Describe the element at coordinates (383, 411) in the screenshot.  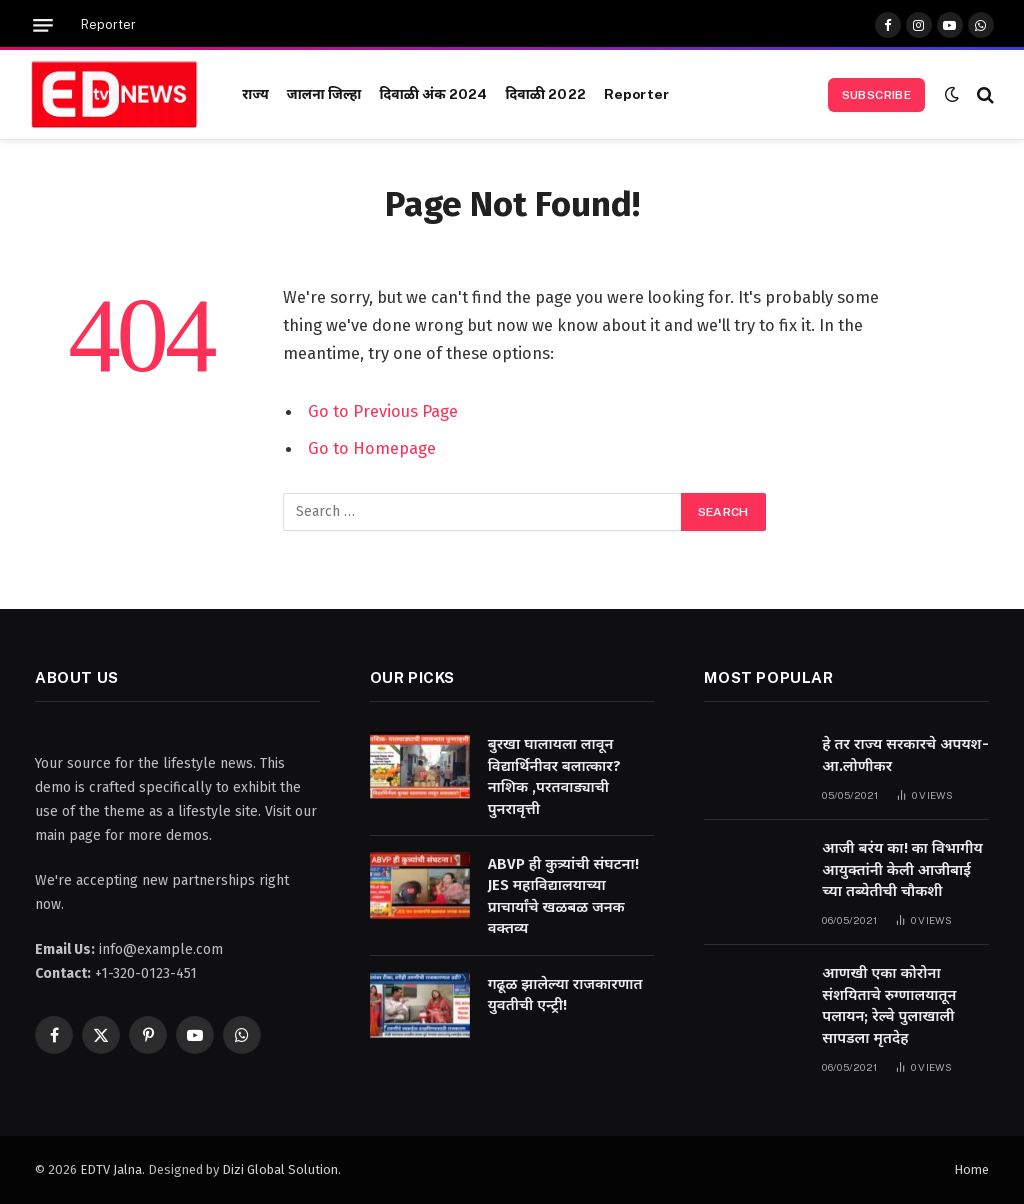
I see `Go to Previous Page` at that location.